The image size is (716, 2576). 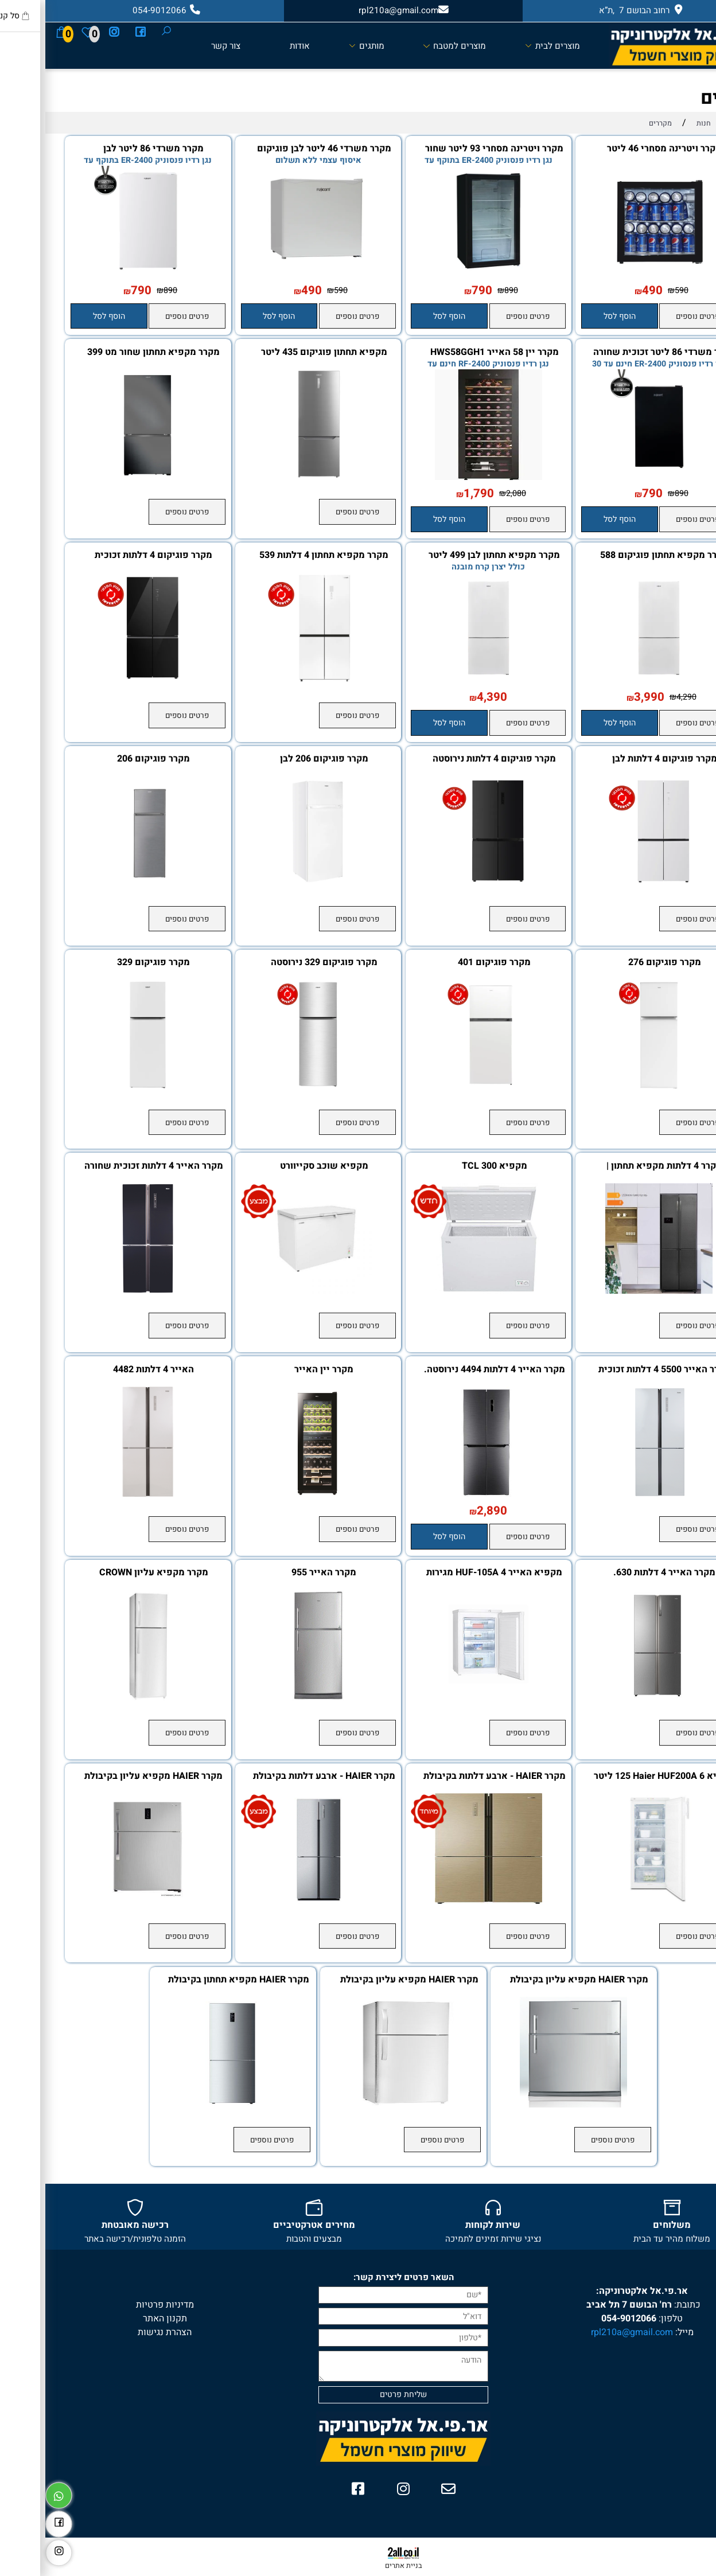 I want to click on [מקרר 4 דלתות מקפיא תחתון | נירוסטה שחורה דגם DIX916-BTM-4T], so click(x=613, y=1291).